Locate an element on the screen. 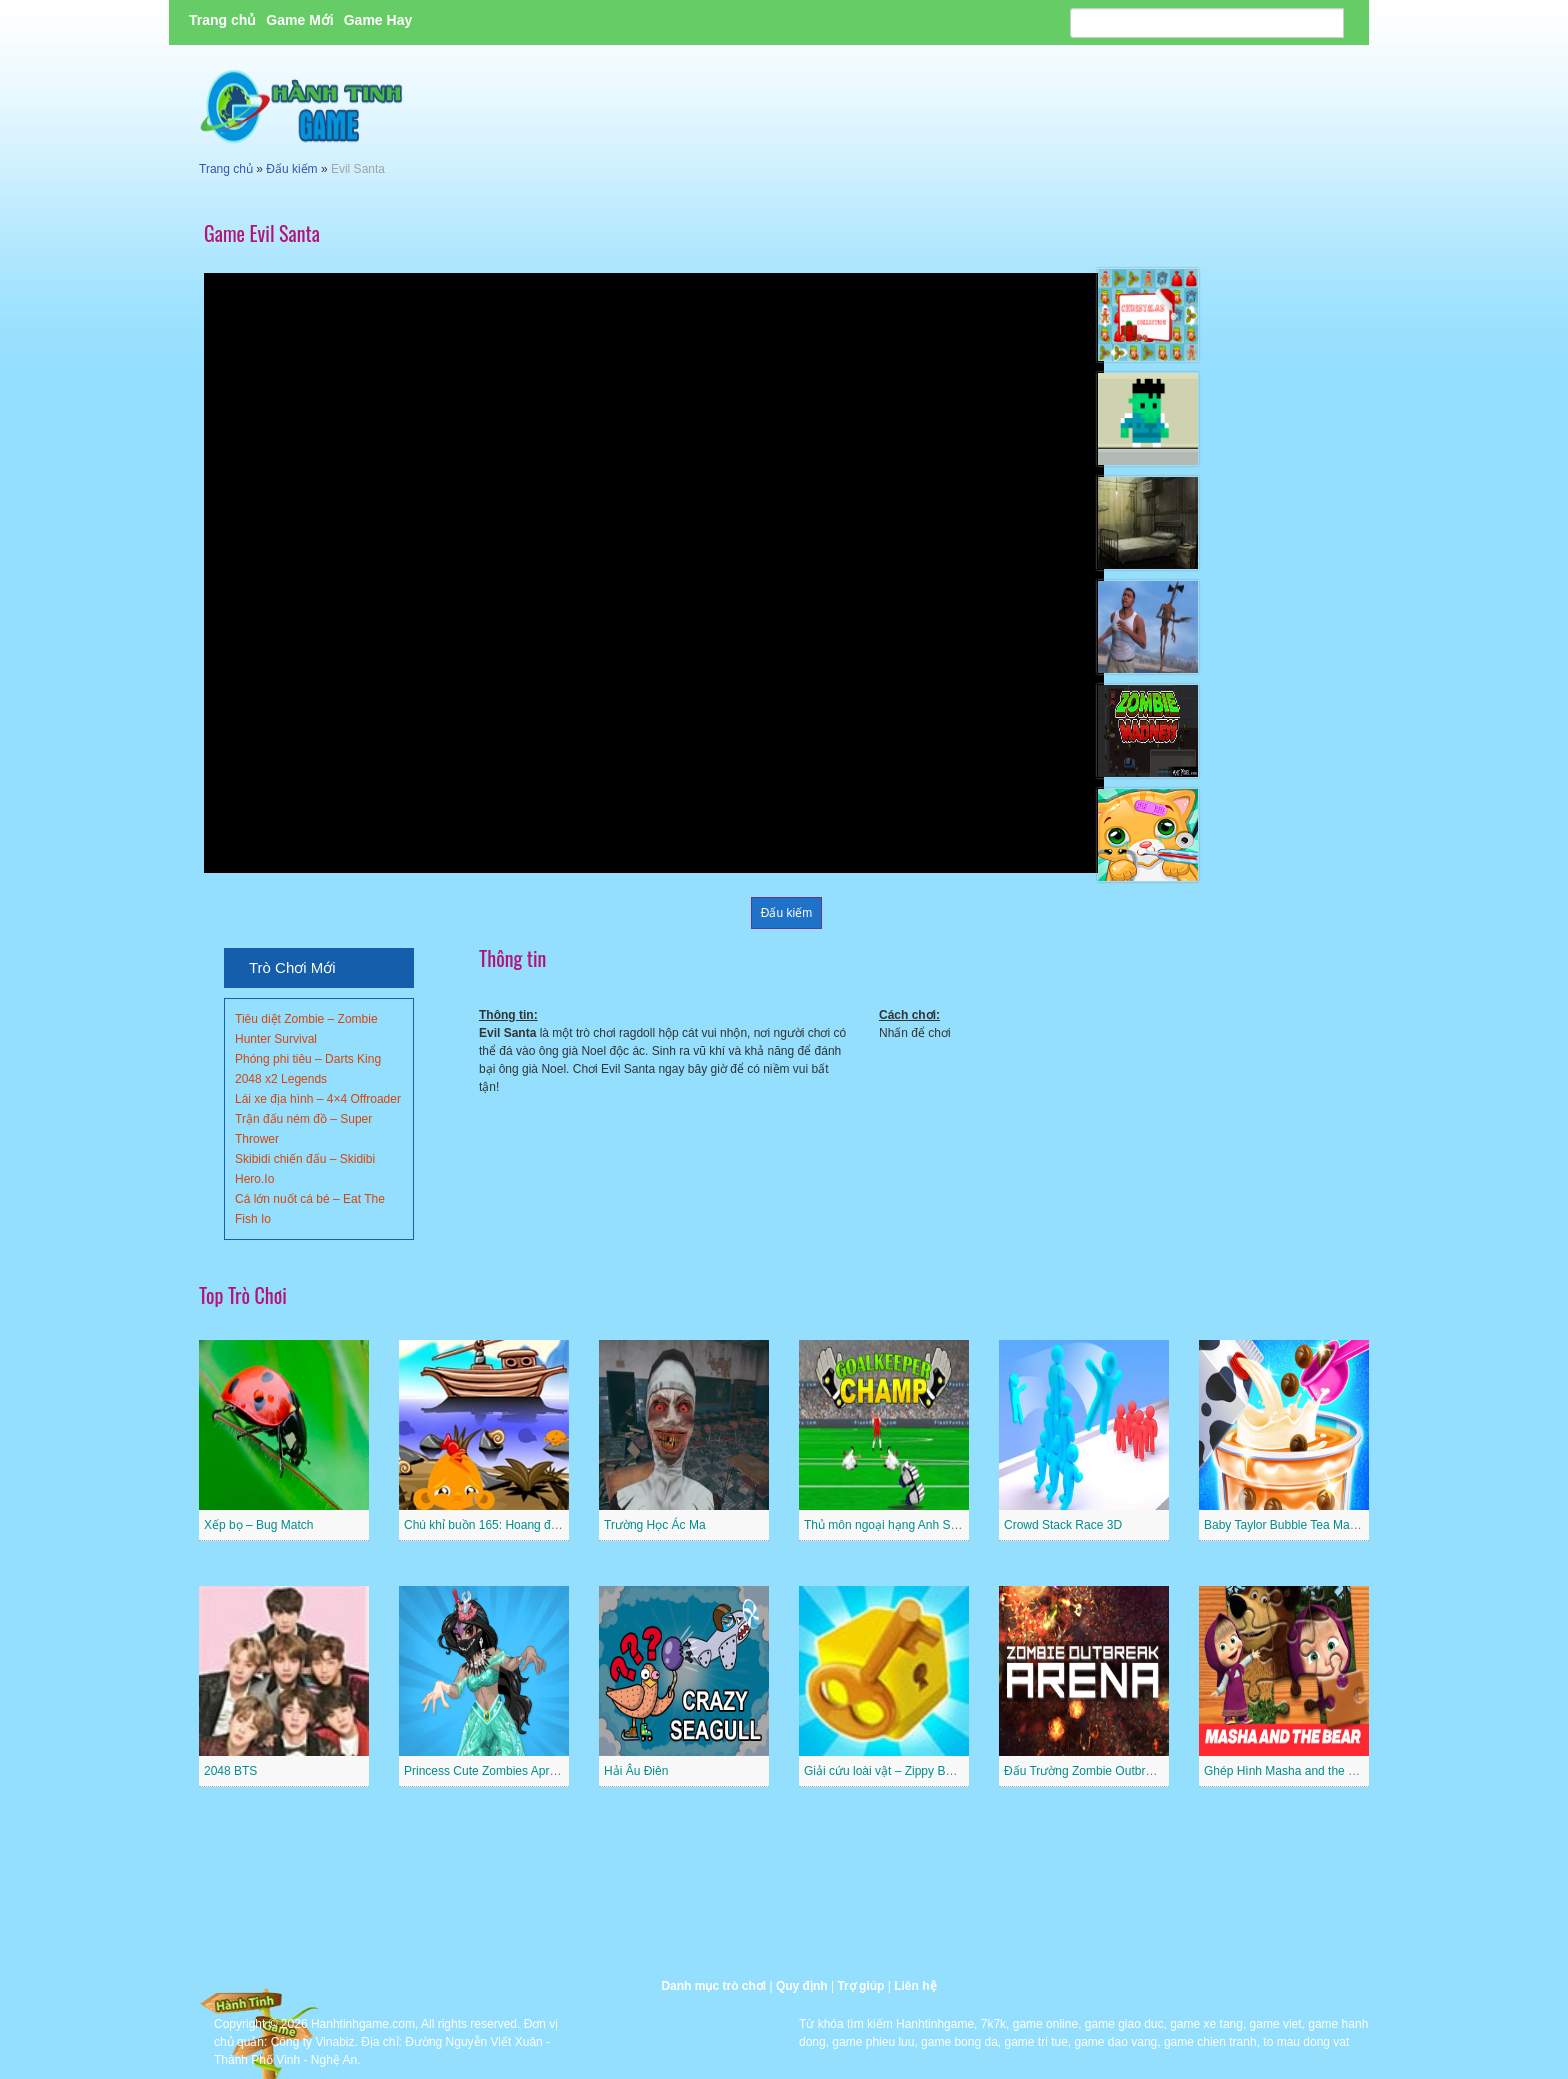 This screenshot has width=1568, height=2079. Game Hay is located at coordinates (378, 20).